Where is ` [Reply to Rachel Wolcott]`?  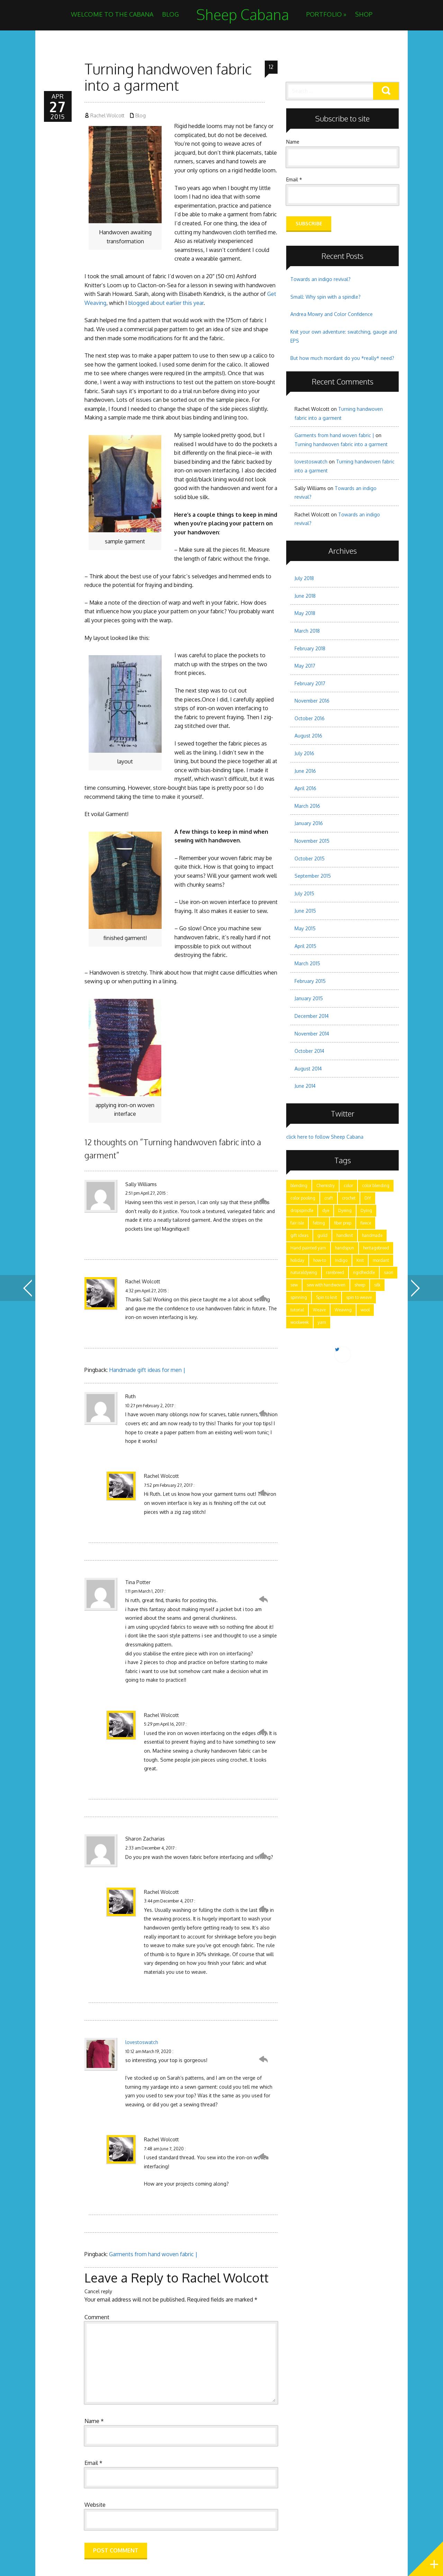
 [Reply to Rachel Wolcott] is located at coordinates (263, 1298).